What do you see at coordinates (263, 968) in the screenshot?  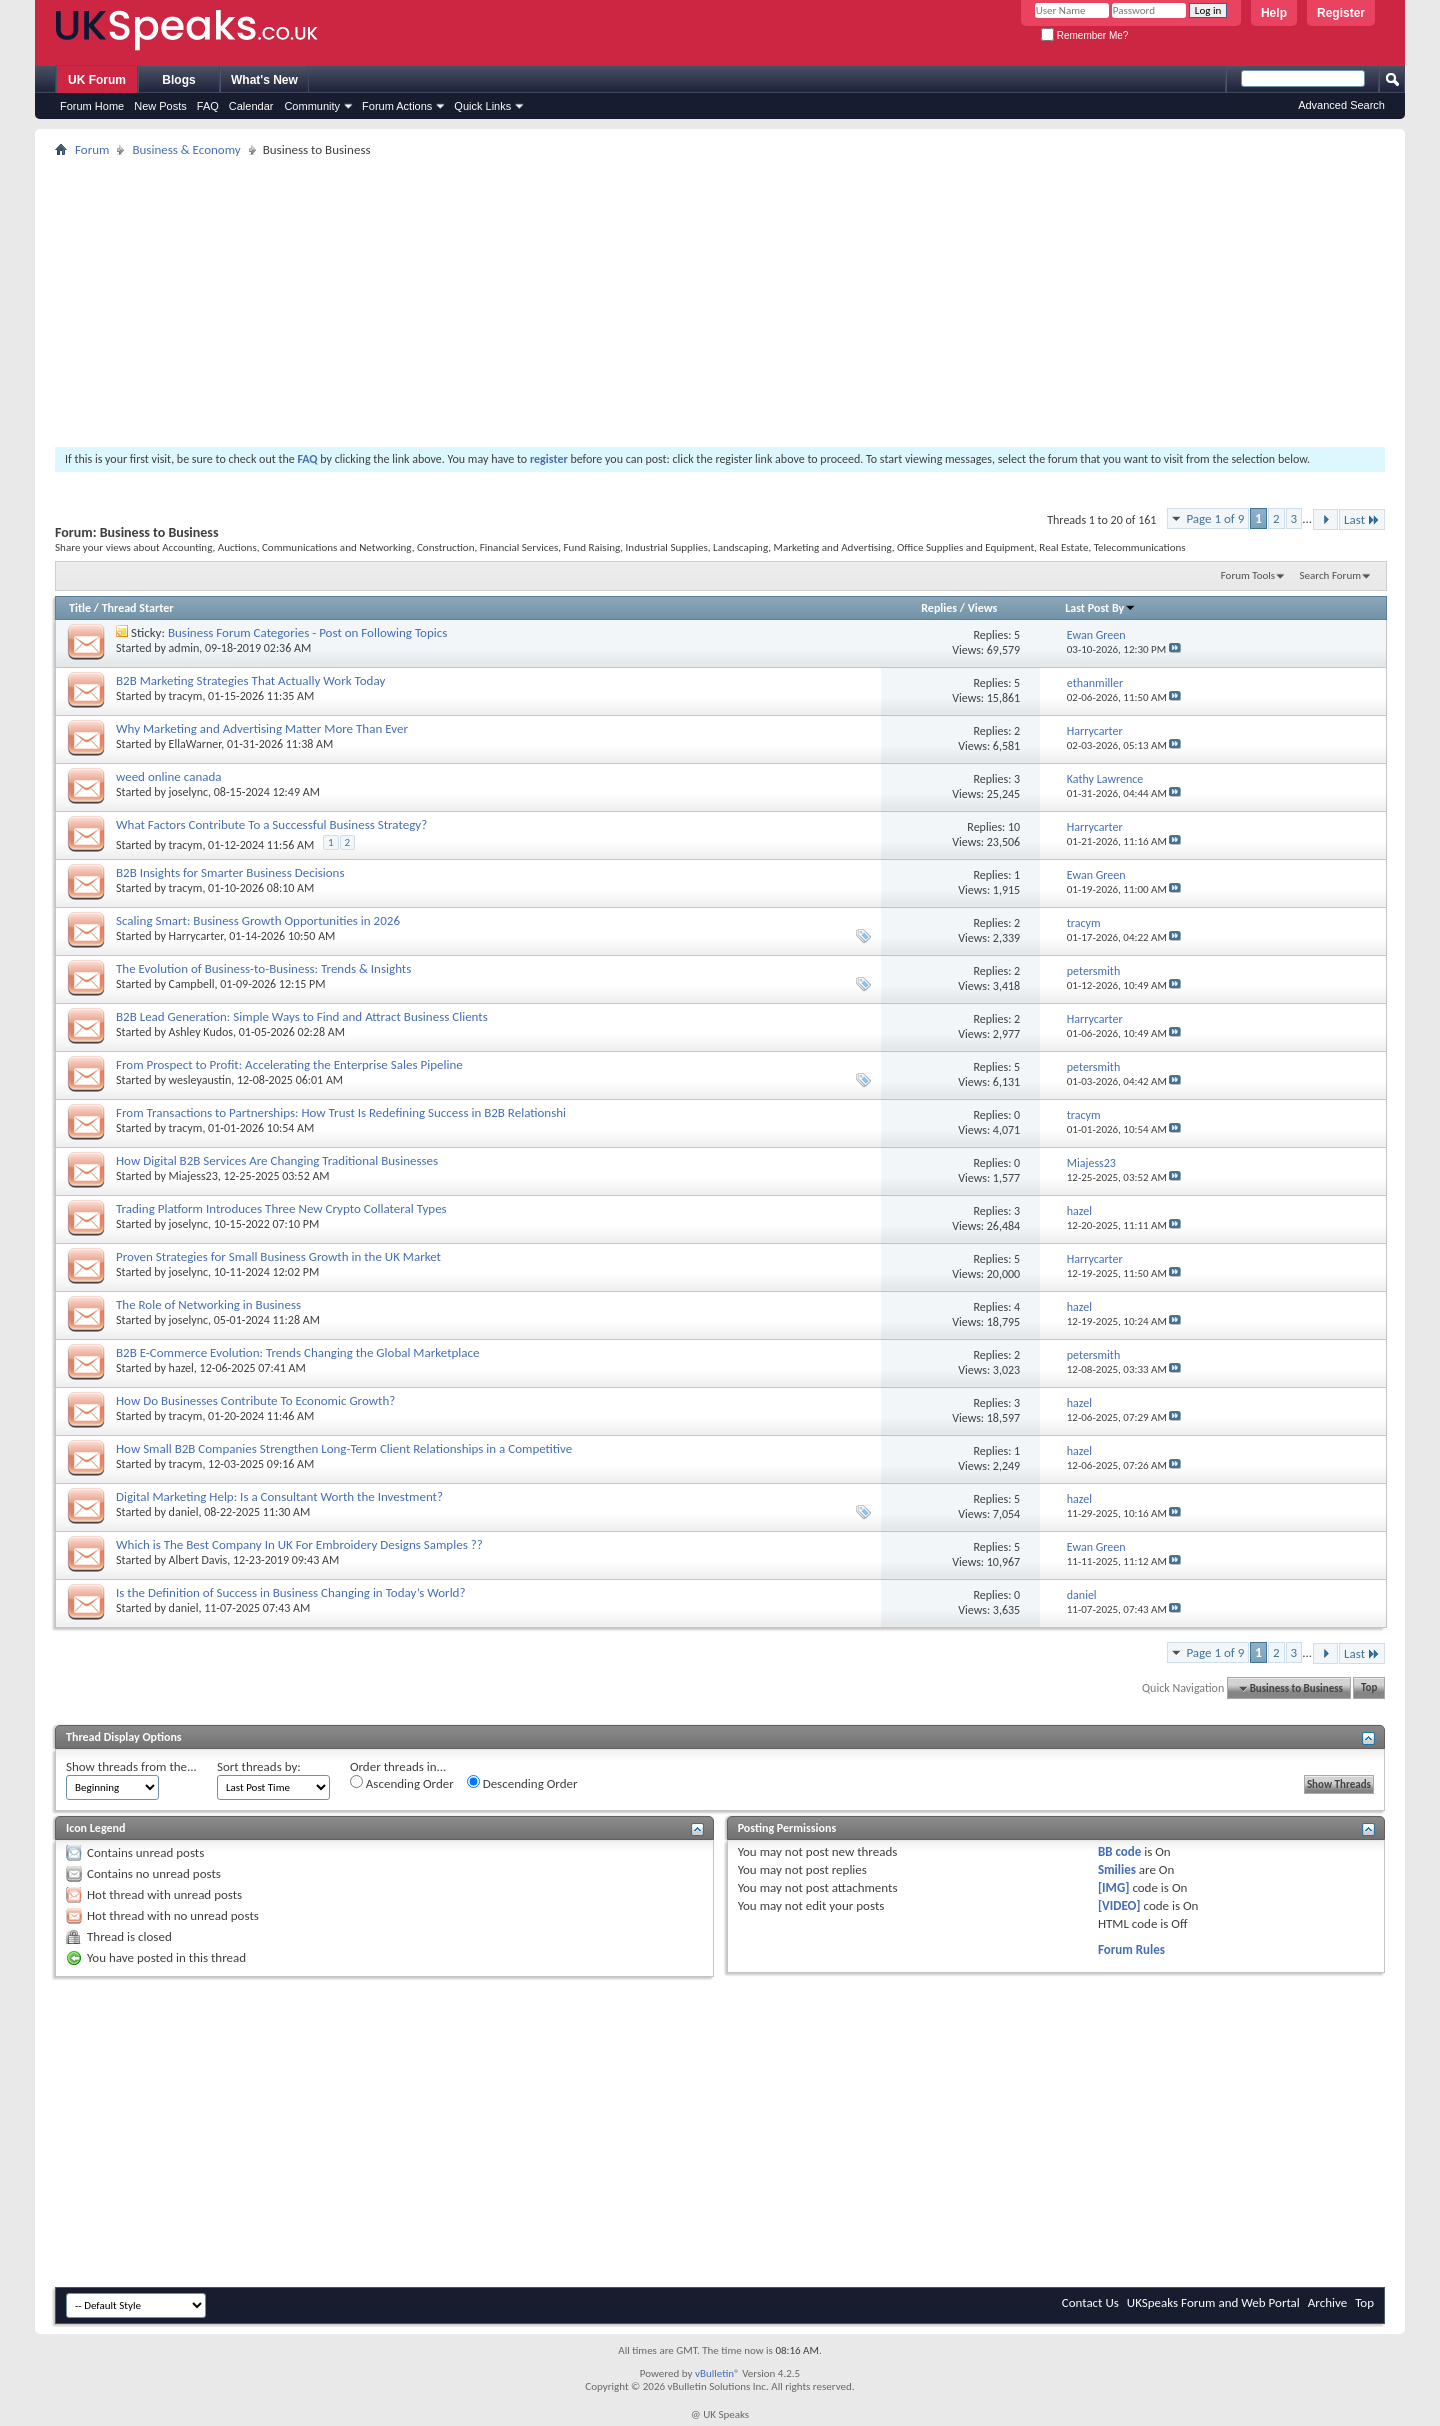 I see `The Evolution of Business-to-Business: Trends & Insights` at bounding box center [263, 968].